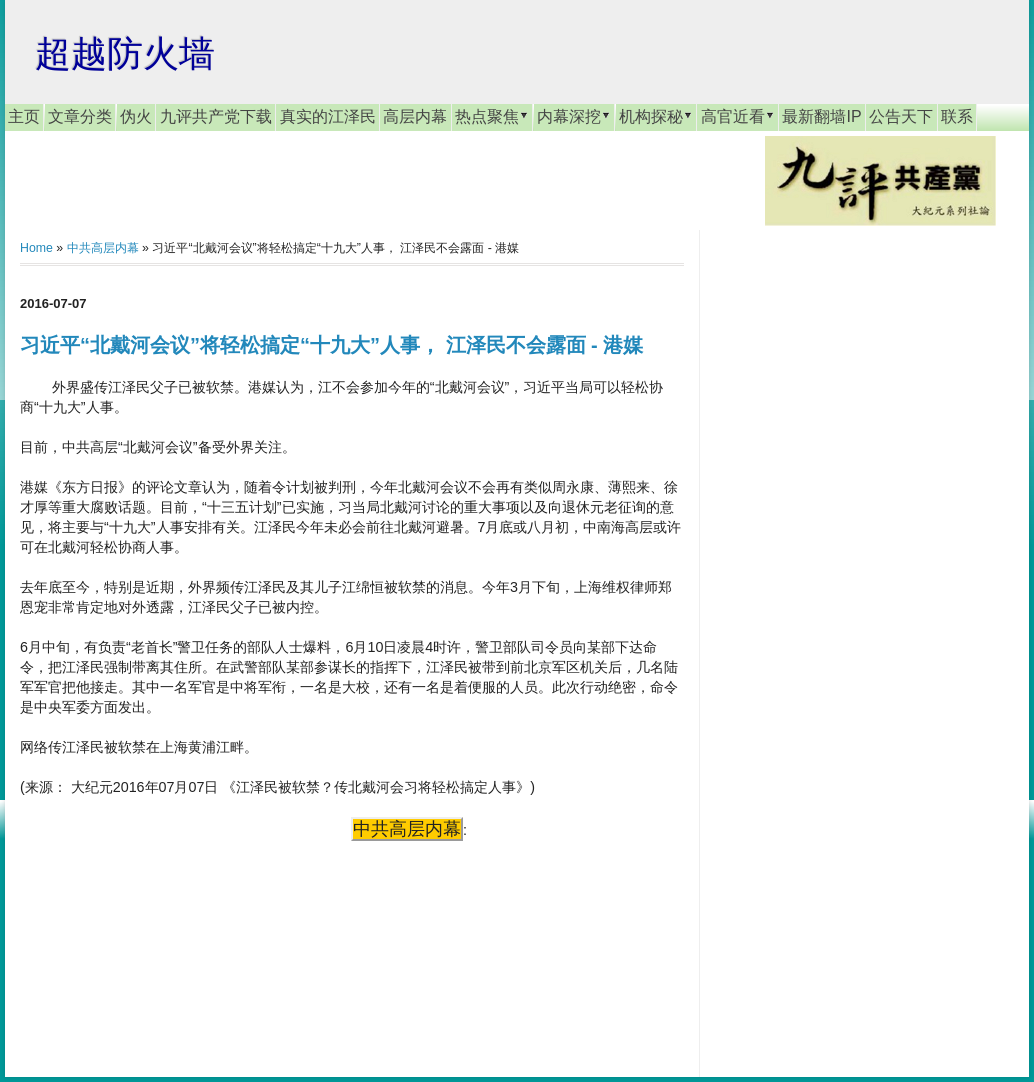  What do you see at coordinates (36, 248) in the screenshot?
I see `Home` at bounding box center [36, 248].